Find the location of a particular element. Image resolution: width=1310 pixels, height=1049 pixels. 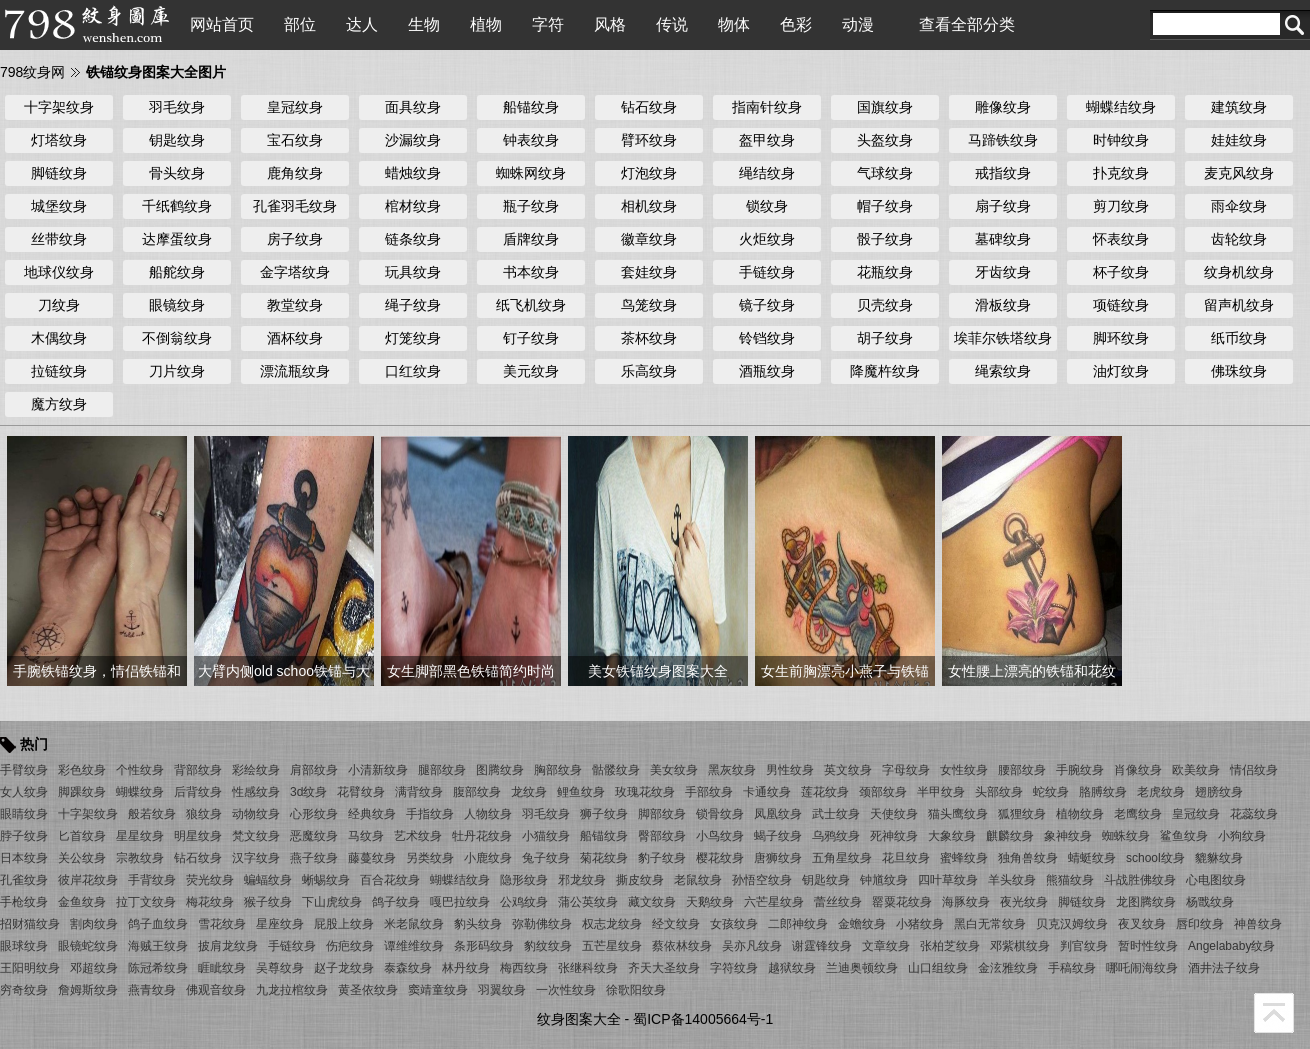

钉子纹身 is located at coordinates (531, 338).